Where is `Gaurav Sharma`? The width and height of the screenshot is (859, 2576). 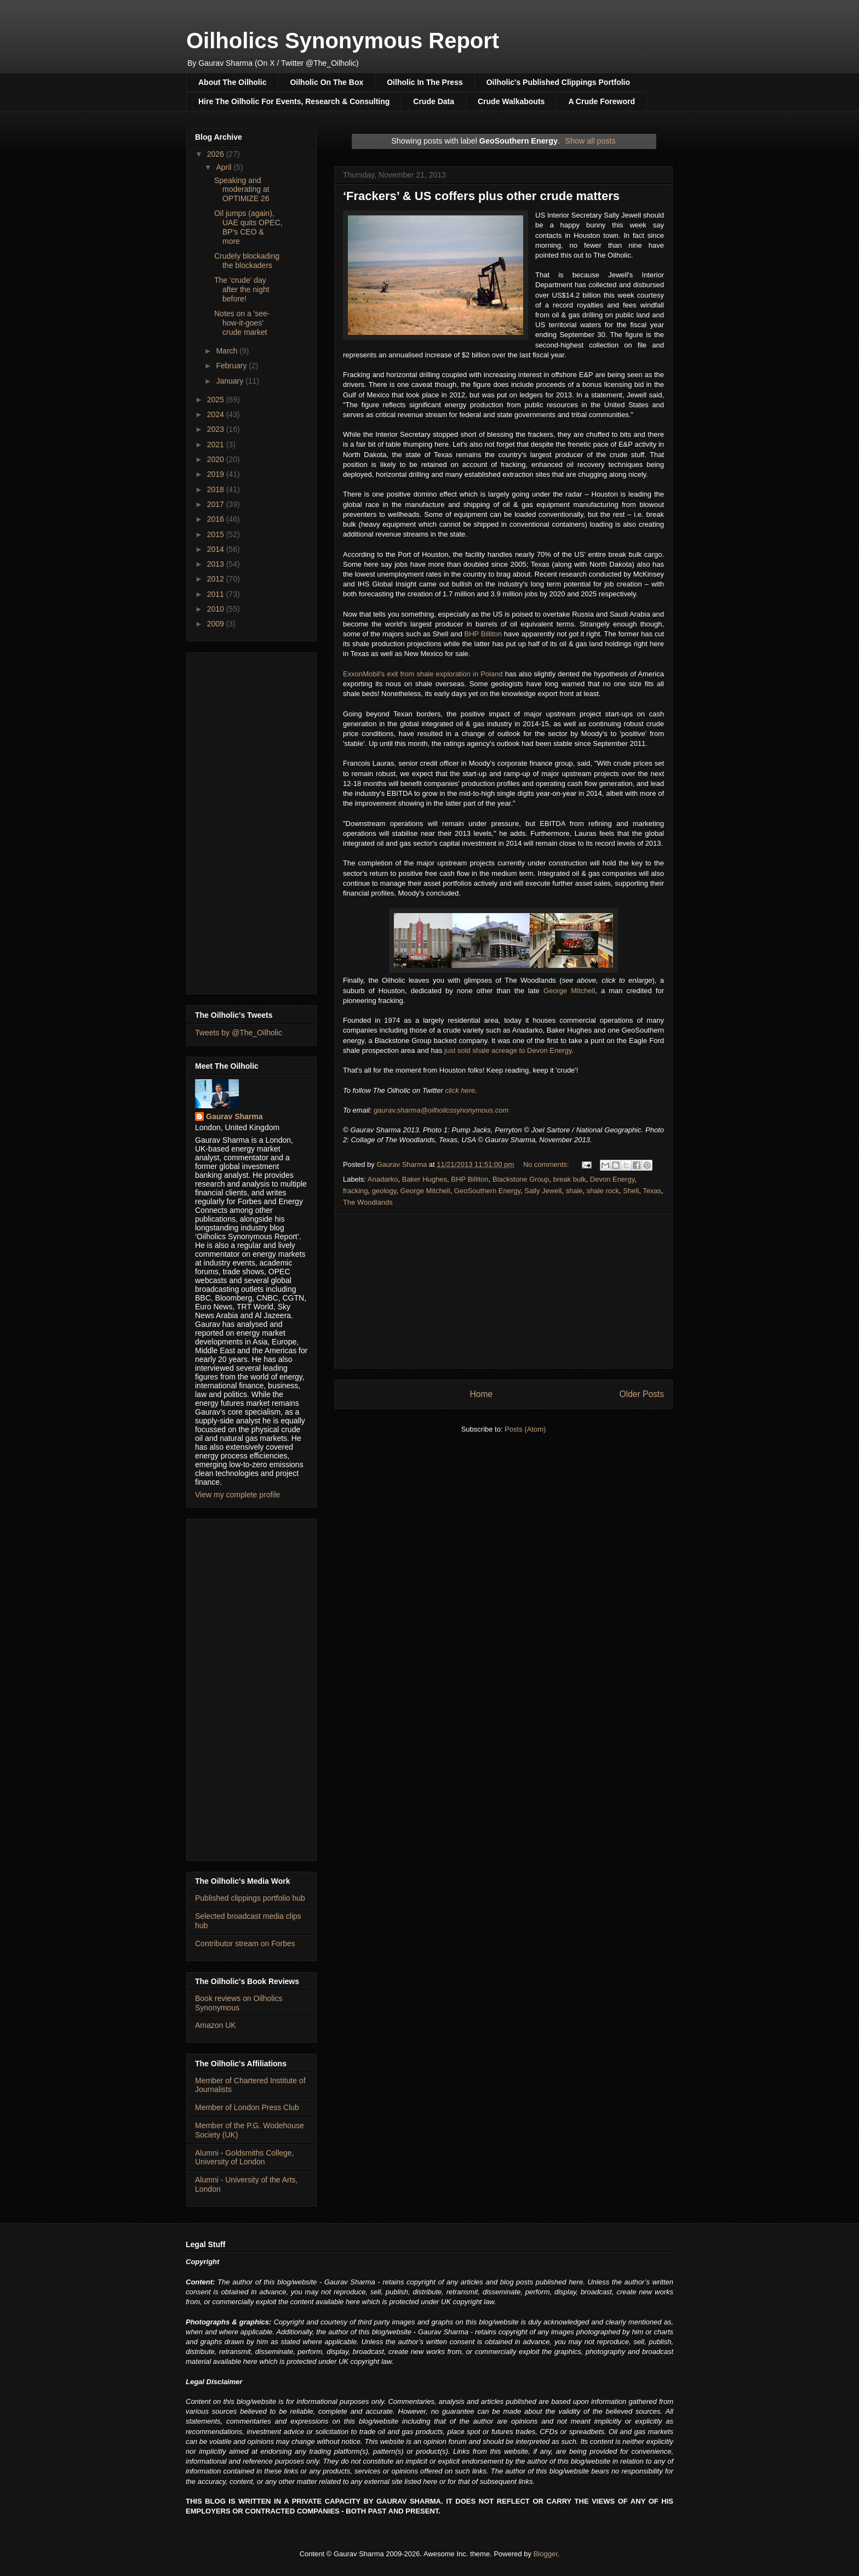
Gaurav Sharma is located at coordinates (234, 1116).